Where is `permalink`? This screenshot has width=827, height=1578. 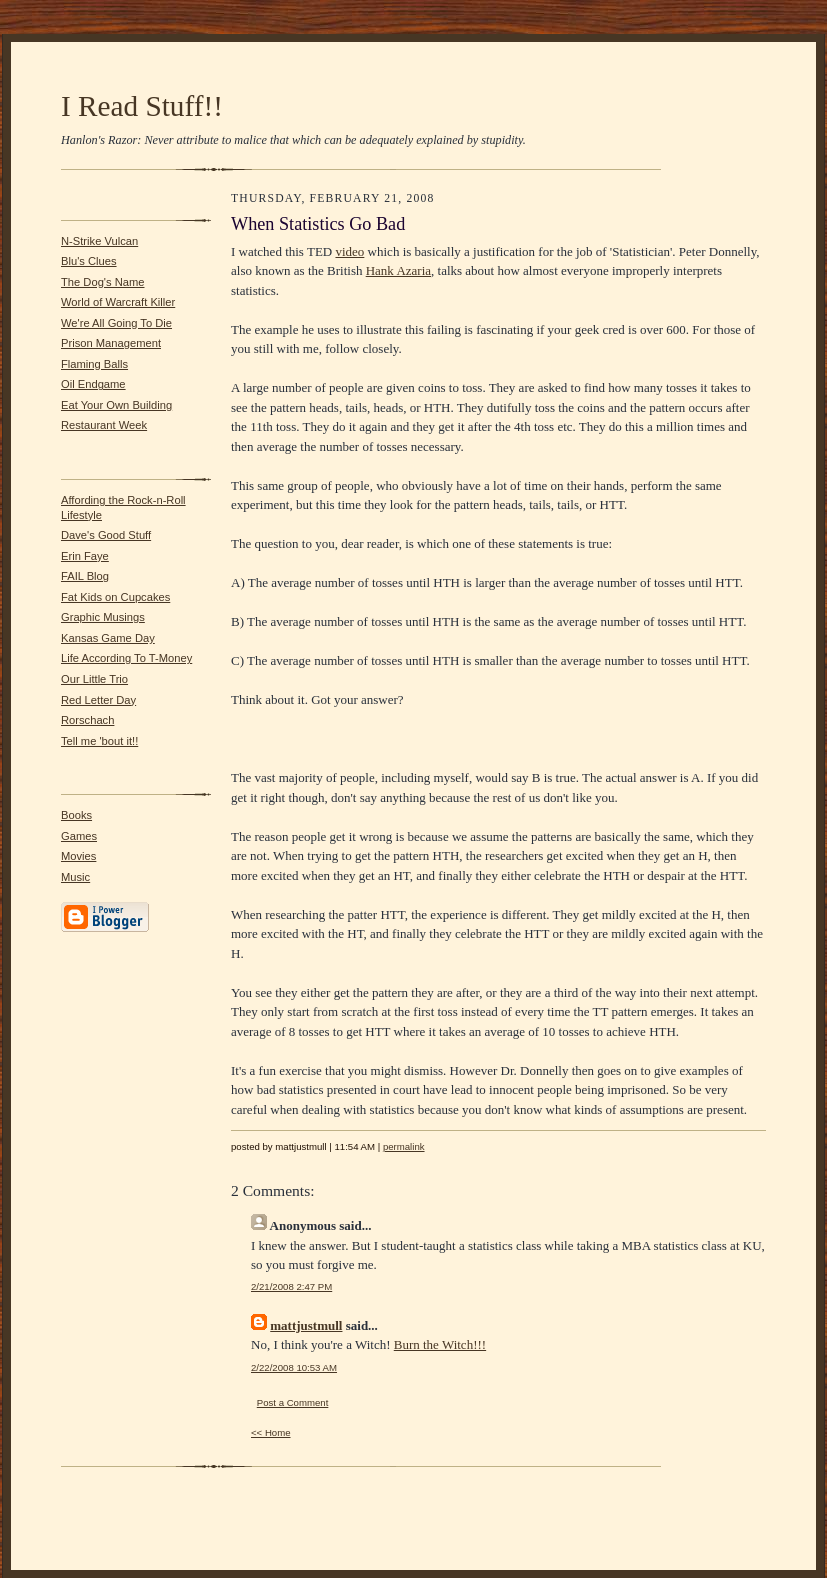 permalink is located at coordinates (404, 1146).